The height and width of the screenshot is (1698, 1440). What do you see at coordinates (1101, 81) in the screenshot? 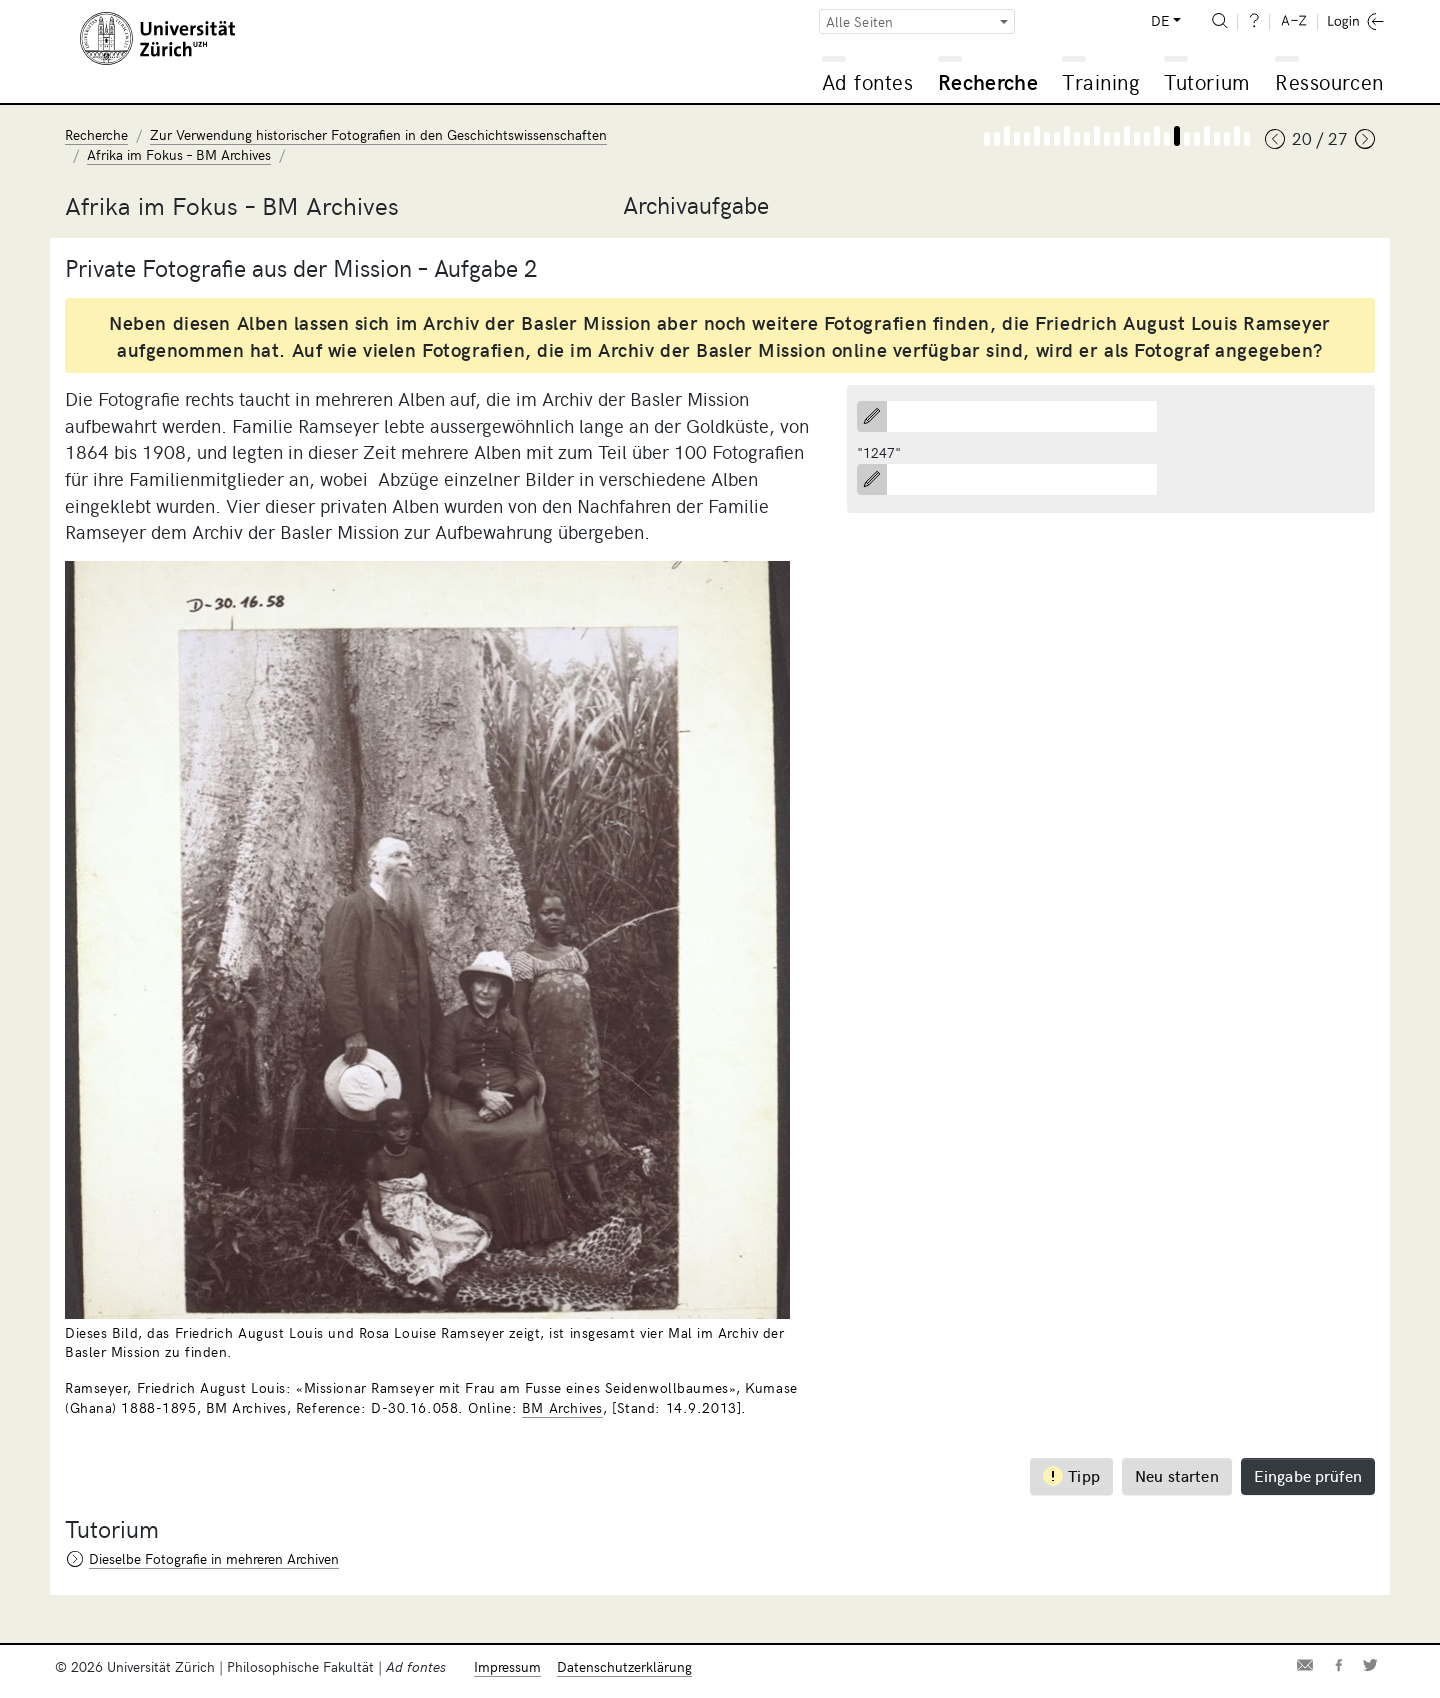
I see `Training` at bounding box center [1101, 81].